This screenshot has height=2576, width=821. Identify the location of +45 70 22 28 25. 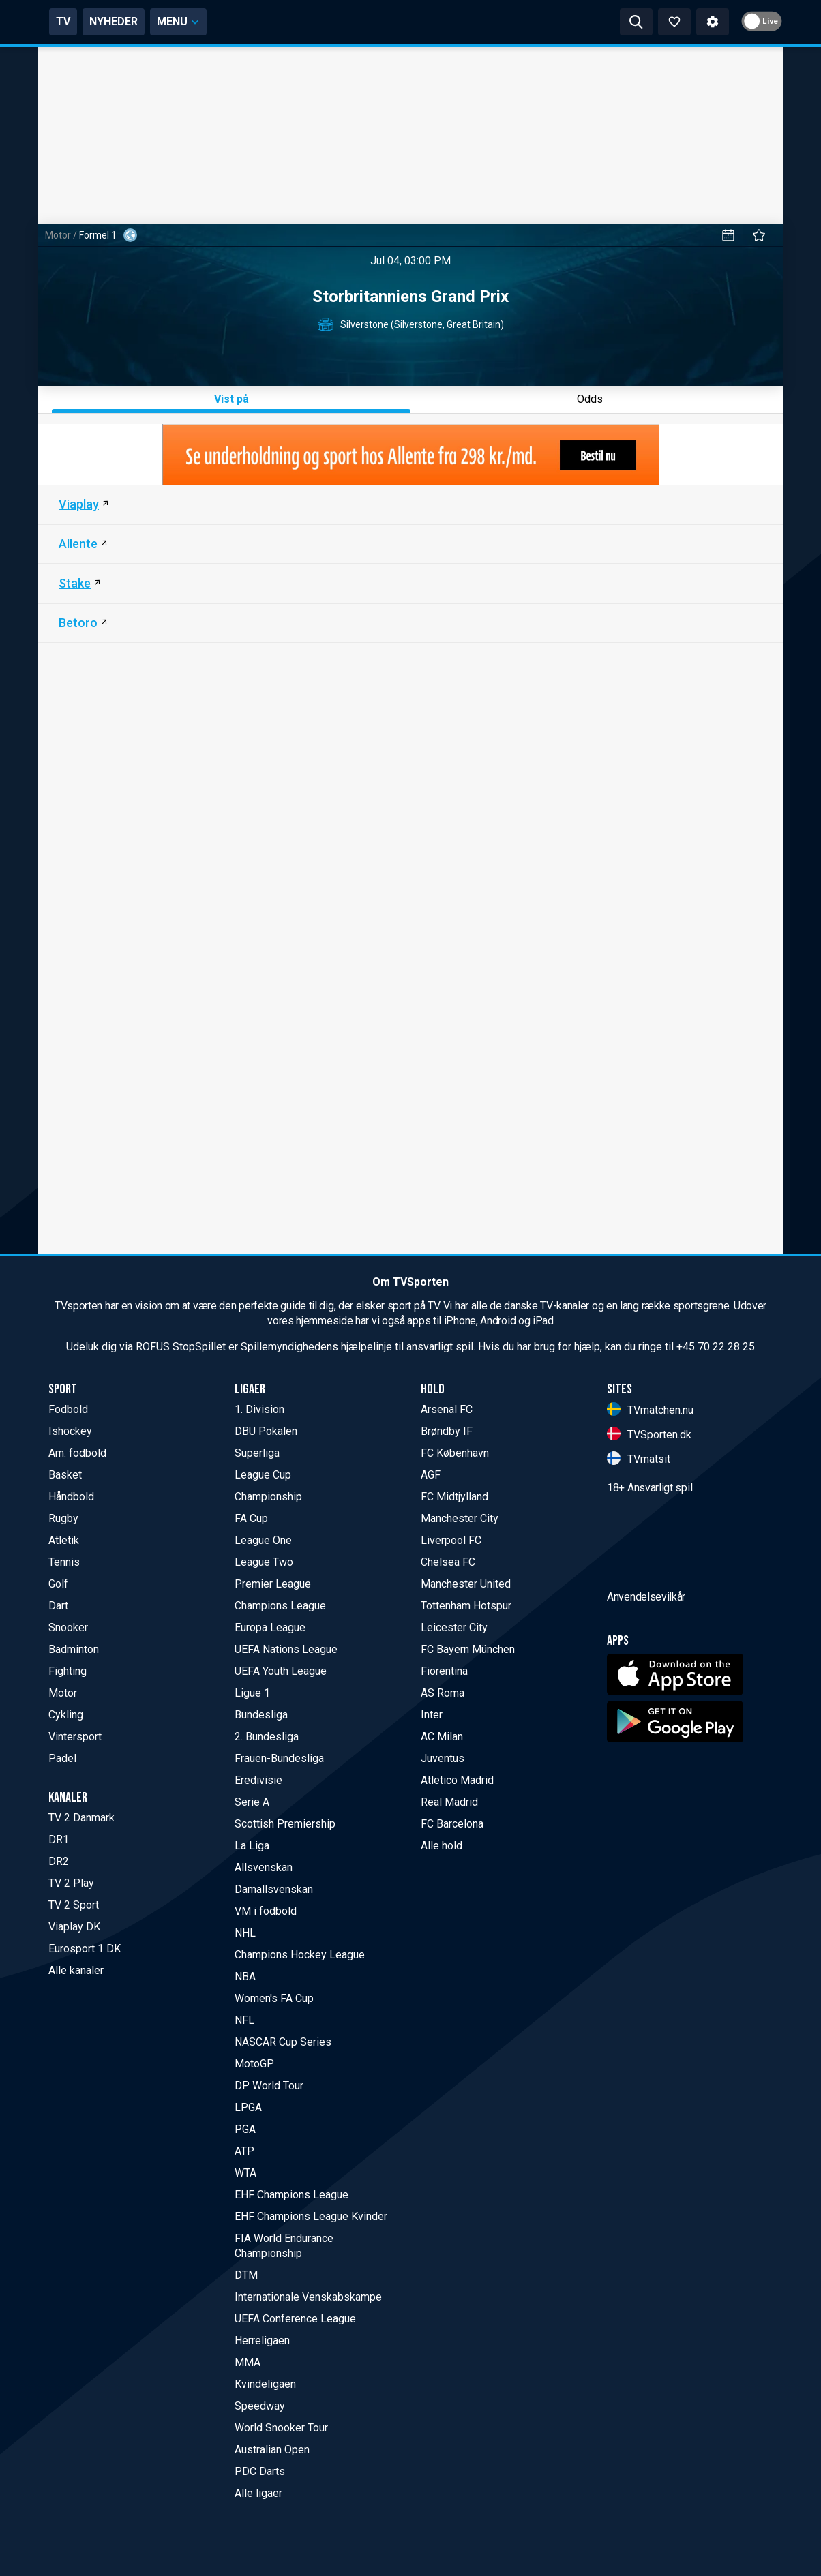
(715, 1346).